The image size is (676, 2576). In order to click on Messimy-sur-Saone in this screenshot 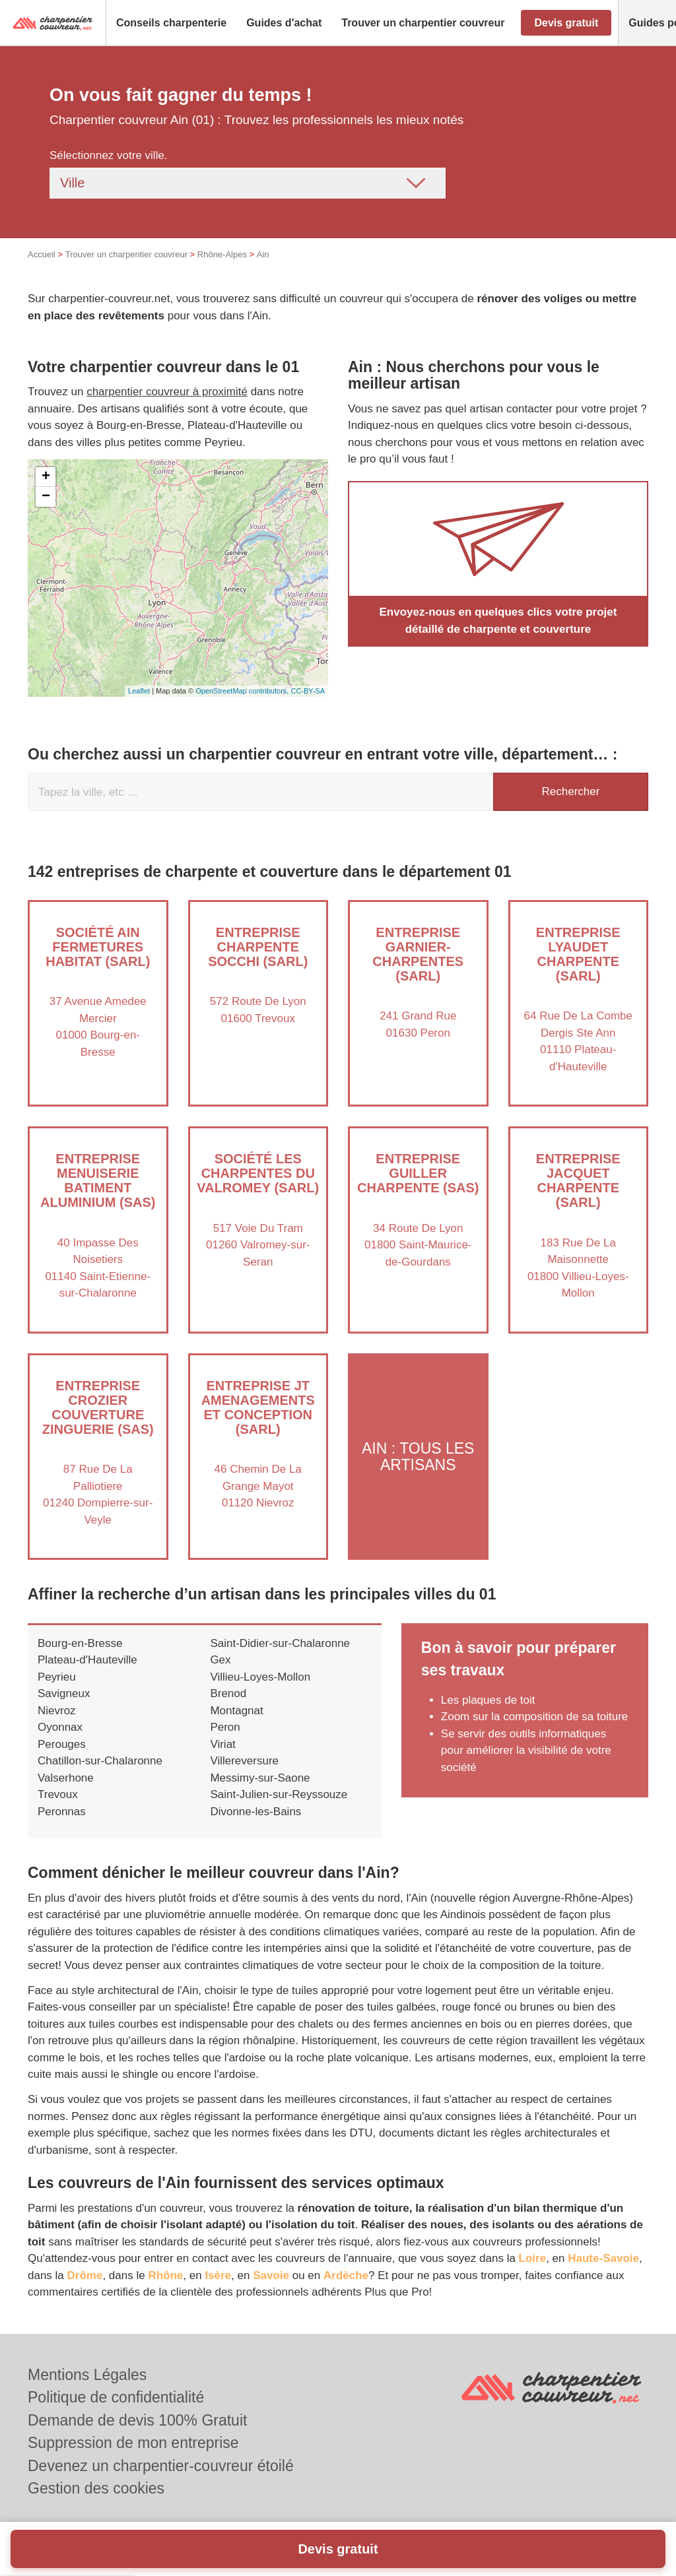, I will do `click(260, 1778)`.